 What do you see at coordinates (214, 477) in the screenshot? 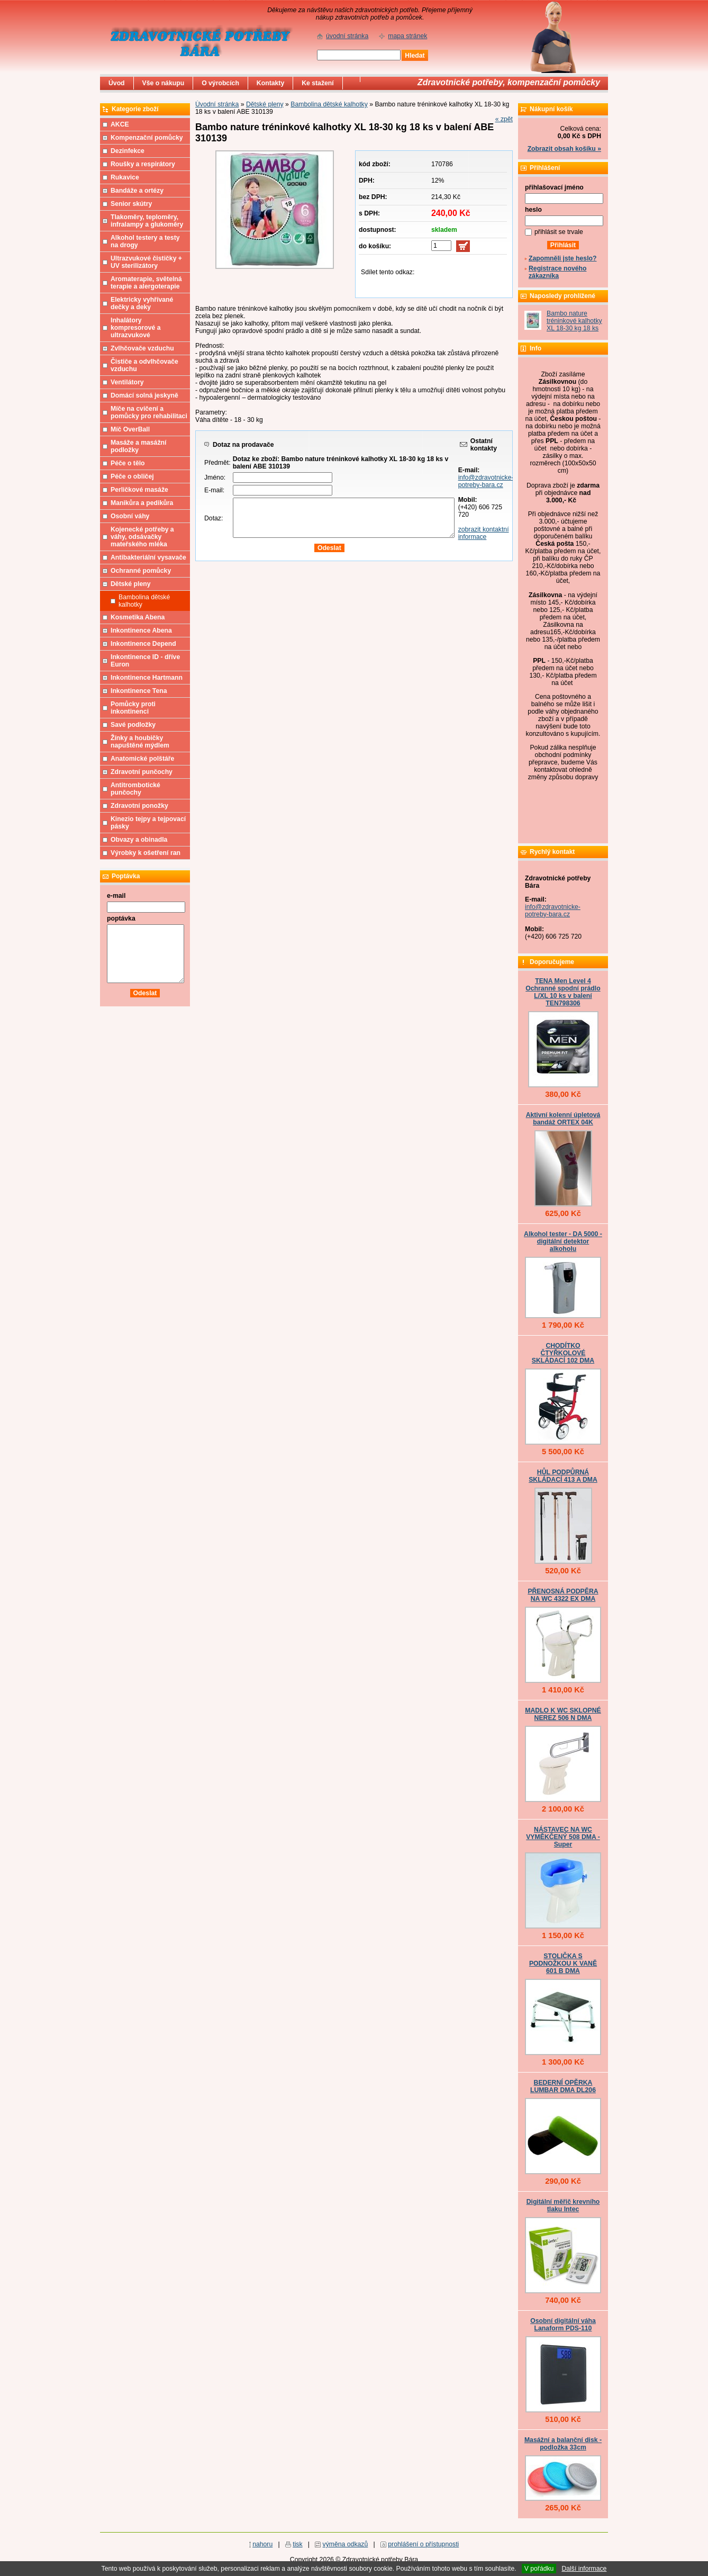
I see `Jméno:` at bounding box center [214, 477].